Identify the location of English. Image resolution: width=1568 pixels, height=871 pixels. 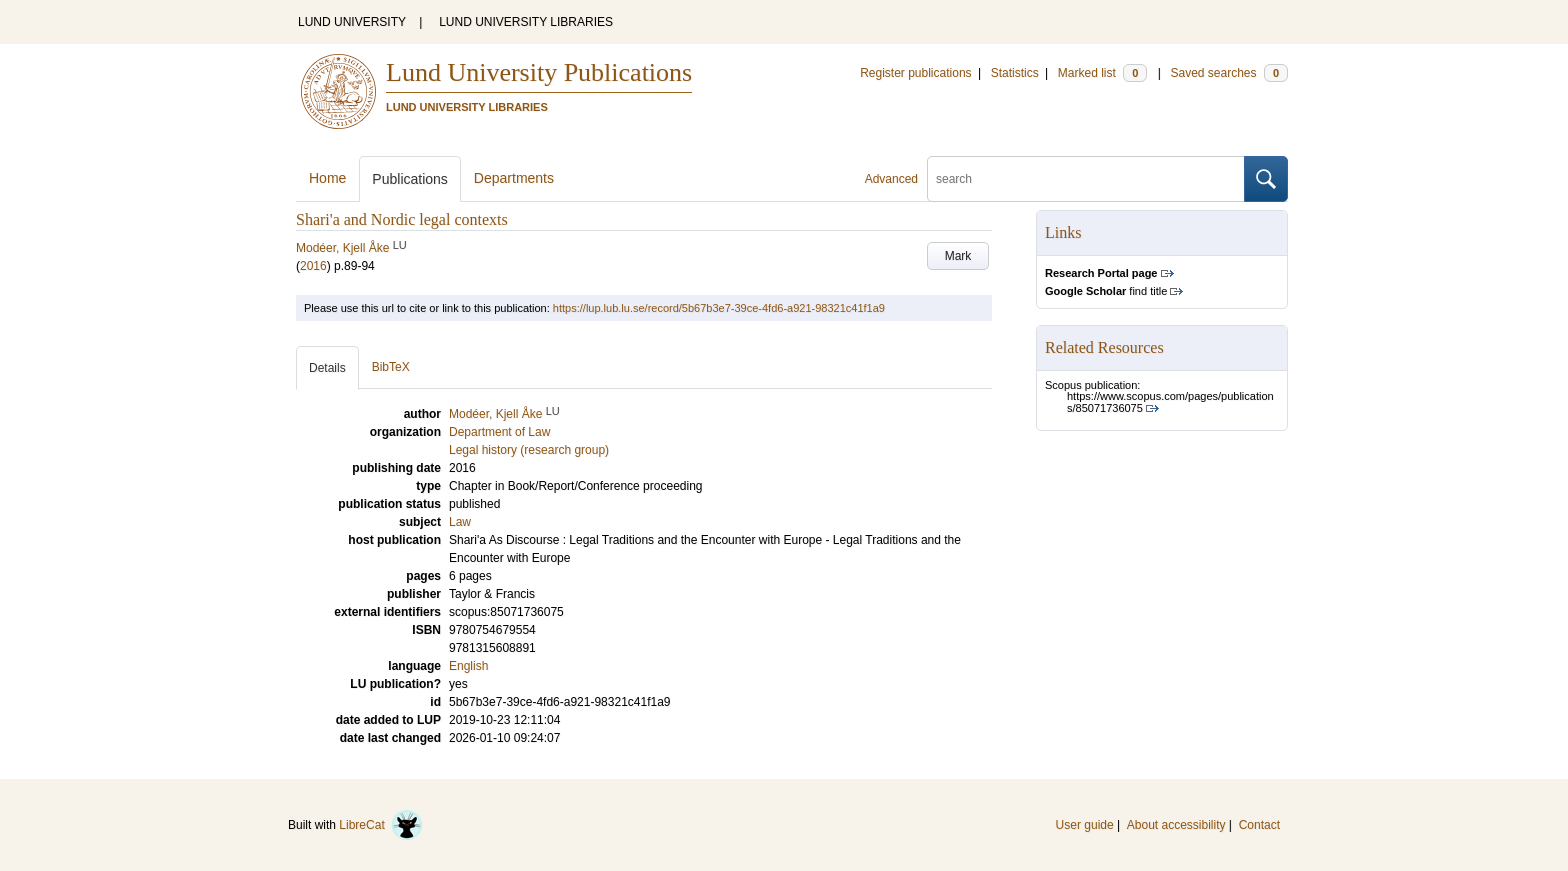
(468, 666).